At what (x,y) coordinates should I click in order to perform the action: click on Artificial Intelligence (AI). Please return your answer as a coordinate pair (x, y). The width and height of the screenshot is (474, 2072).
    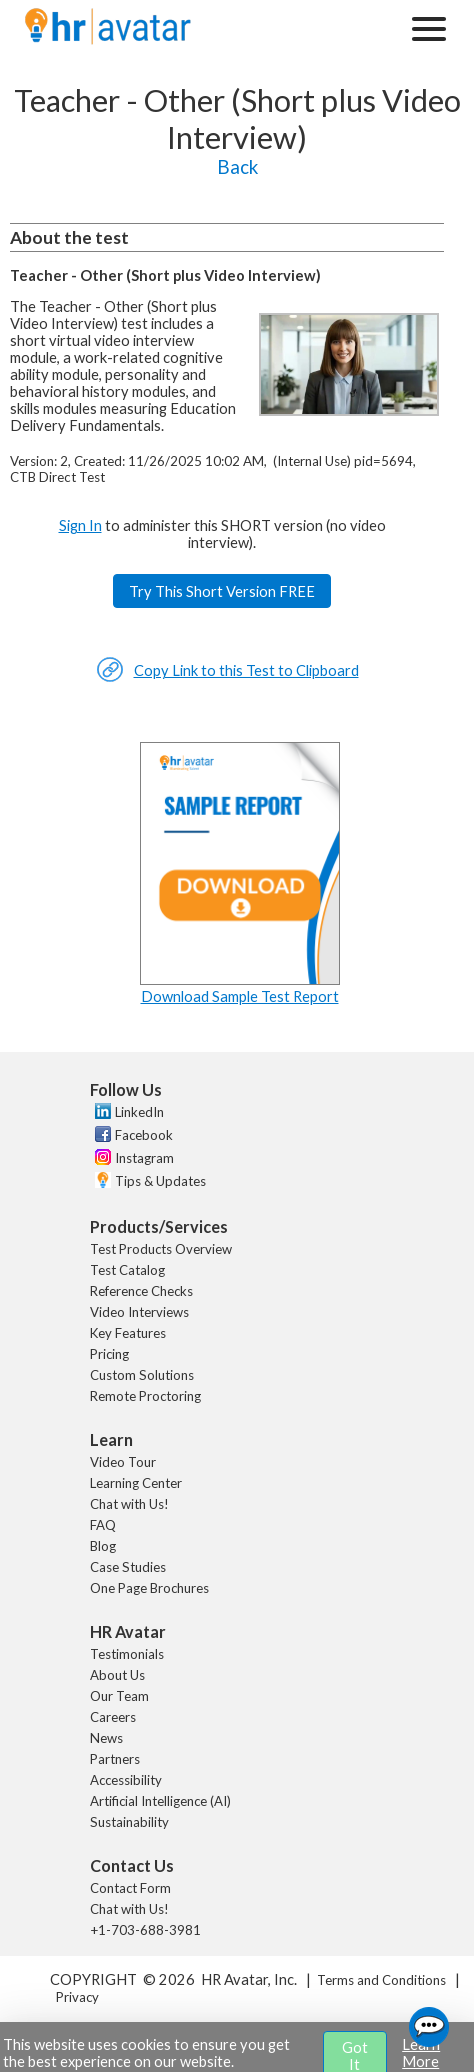
    Looking at the image, I should click on (160, 1801).